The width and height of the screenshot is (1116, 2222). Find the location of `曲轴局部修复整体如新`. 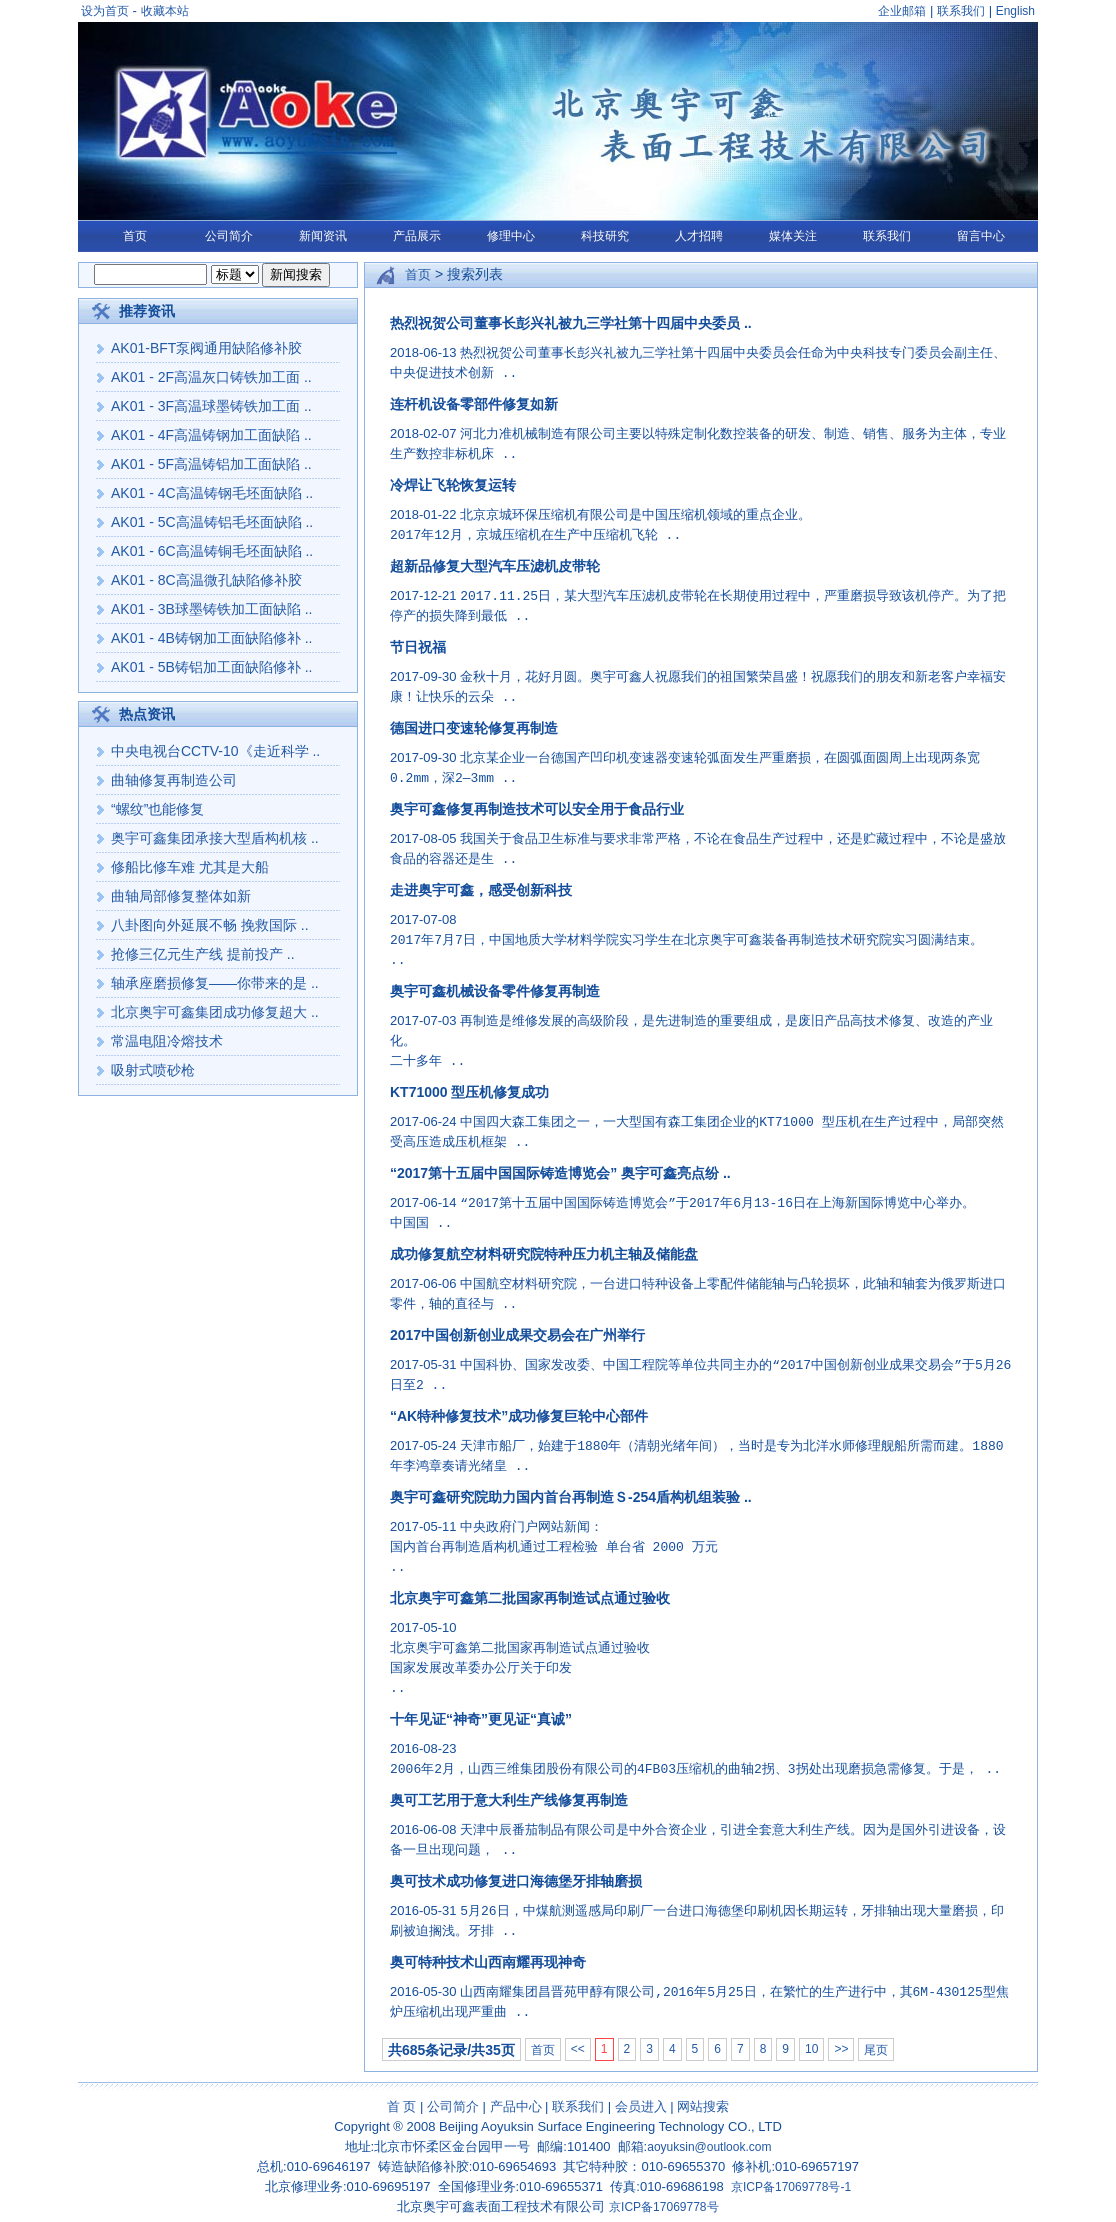

曲轴局部修复整体如新 is located at coordinates (181, 896).